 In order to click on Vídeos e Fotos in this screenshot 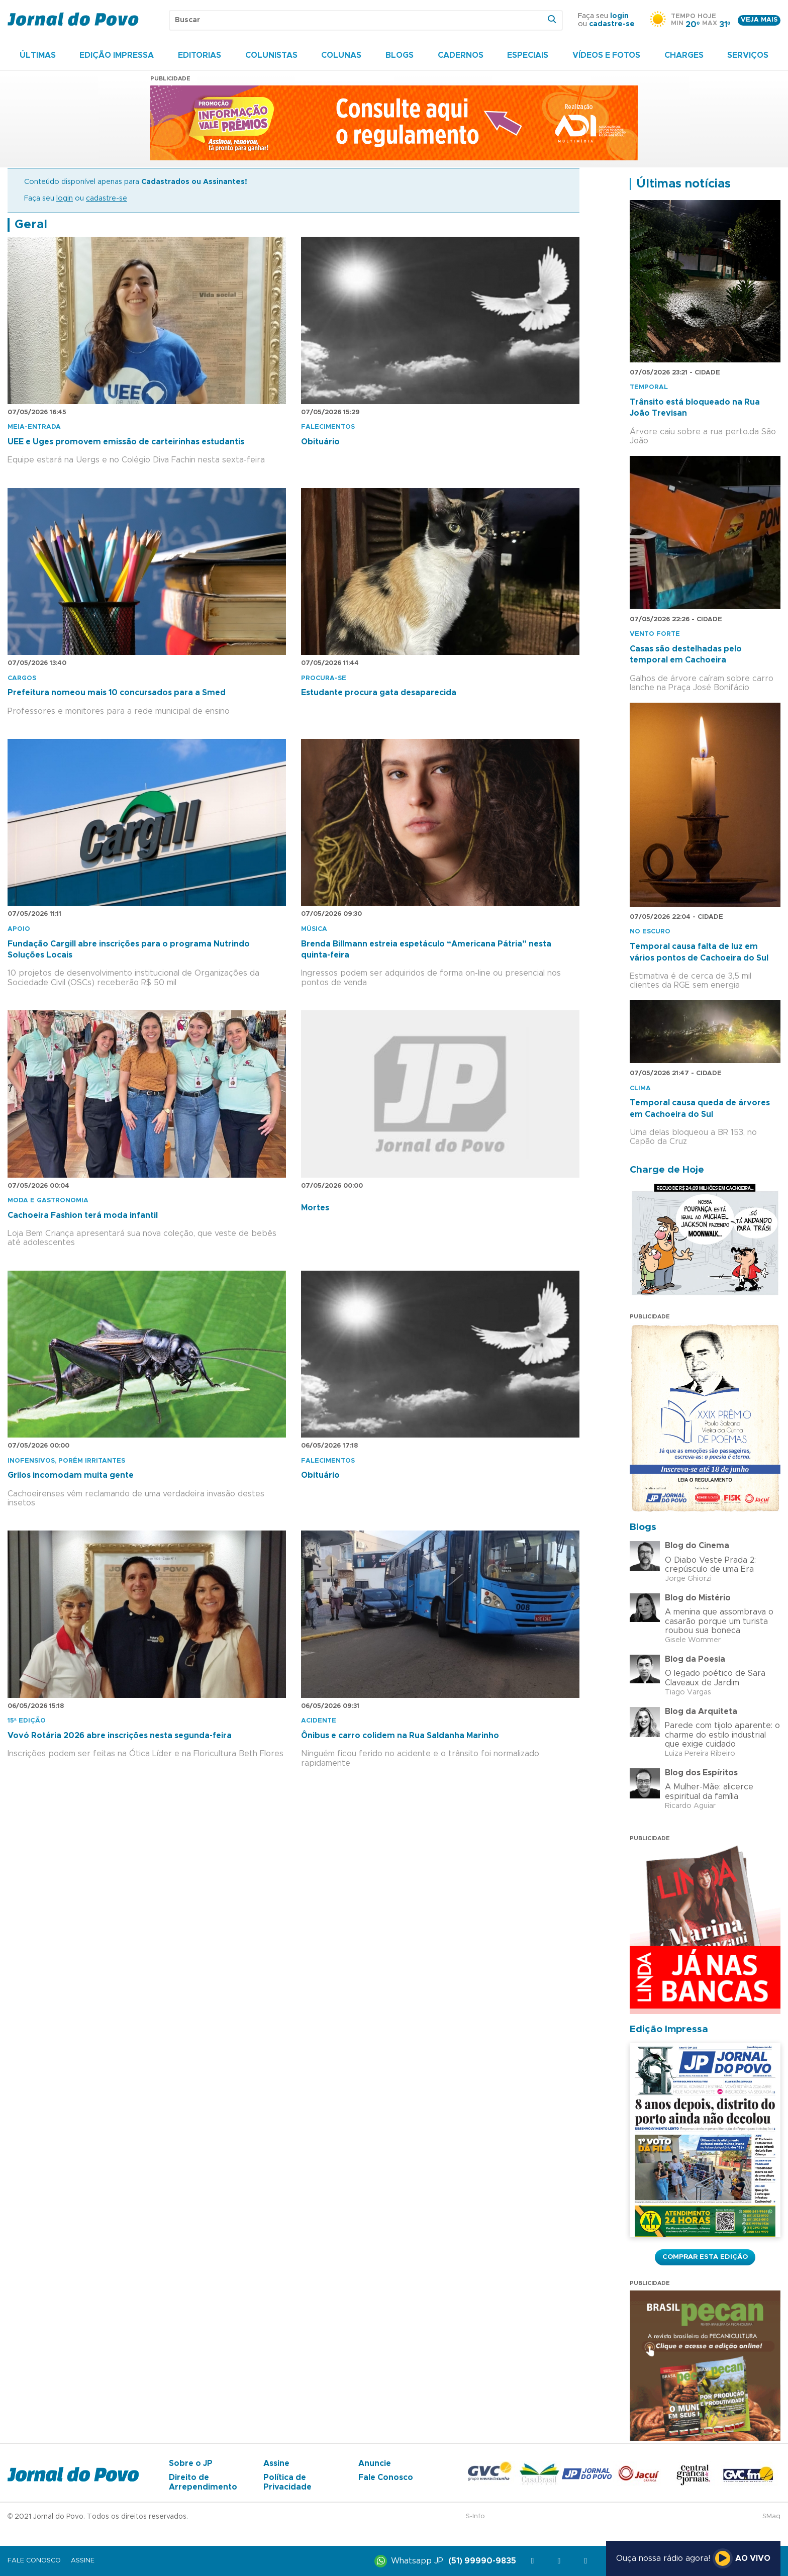, I will do `click(606, 55)`.